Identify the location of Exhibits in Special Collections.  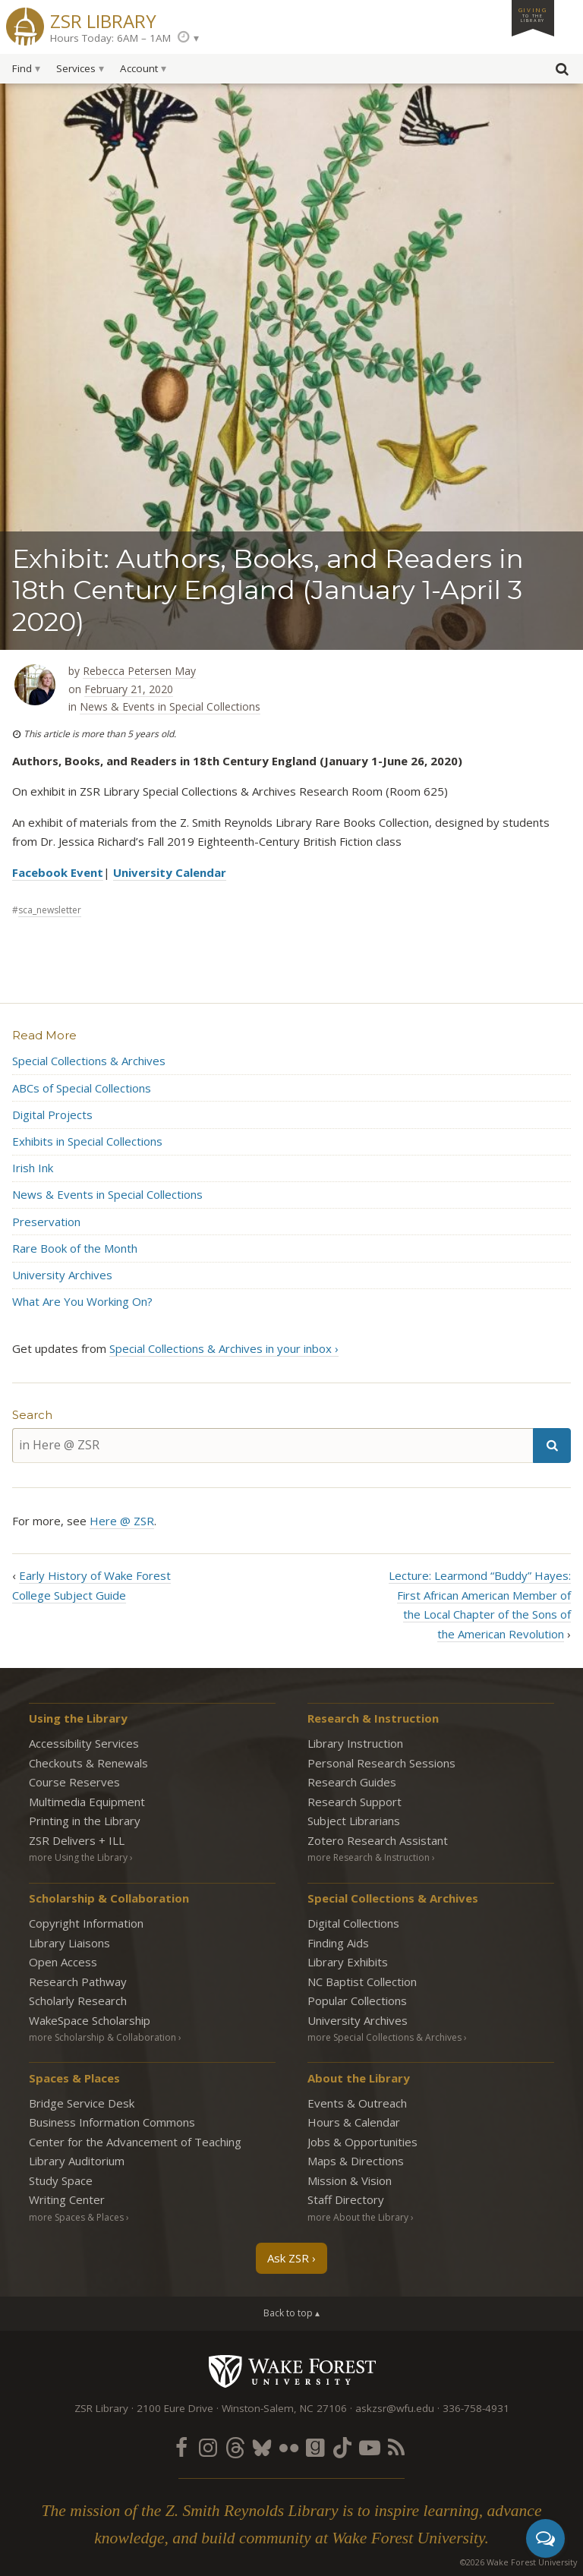
(87, 1141).